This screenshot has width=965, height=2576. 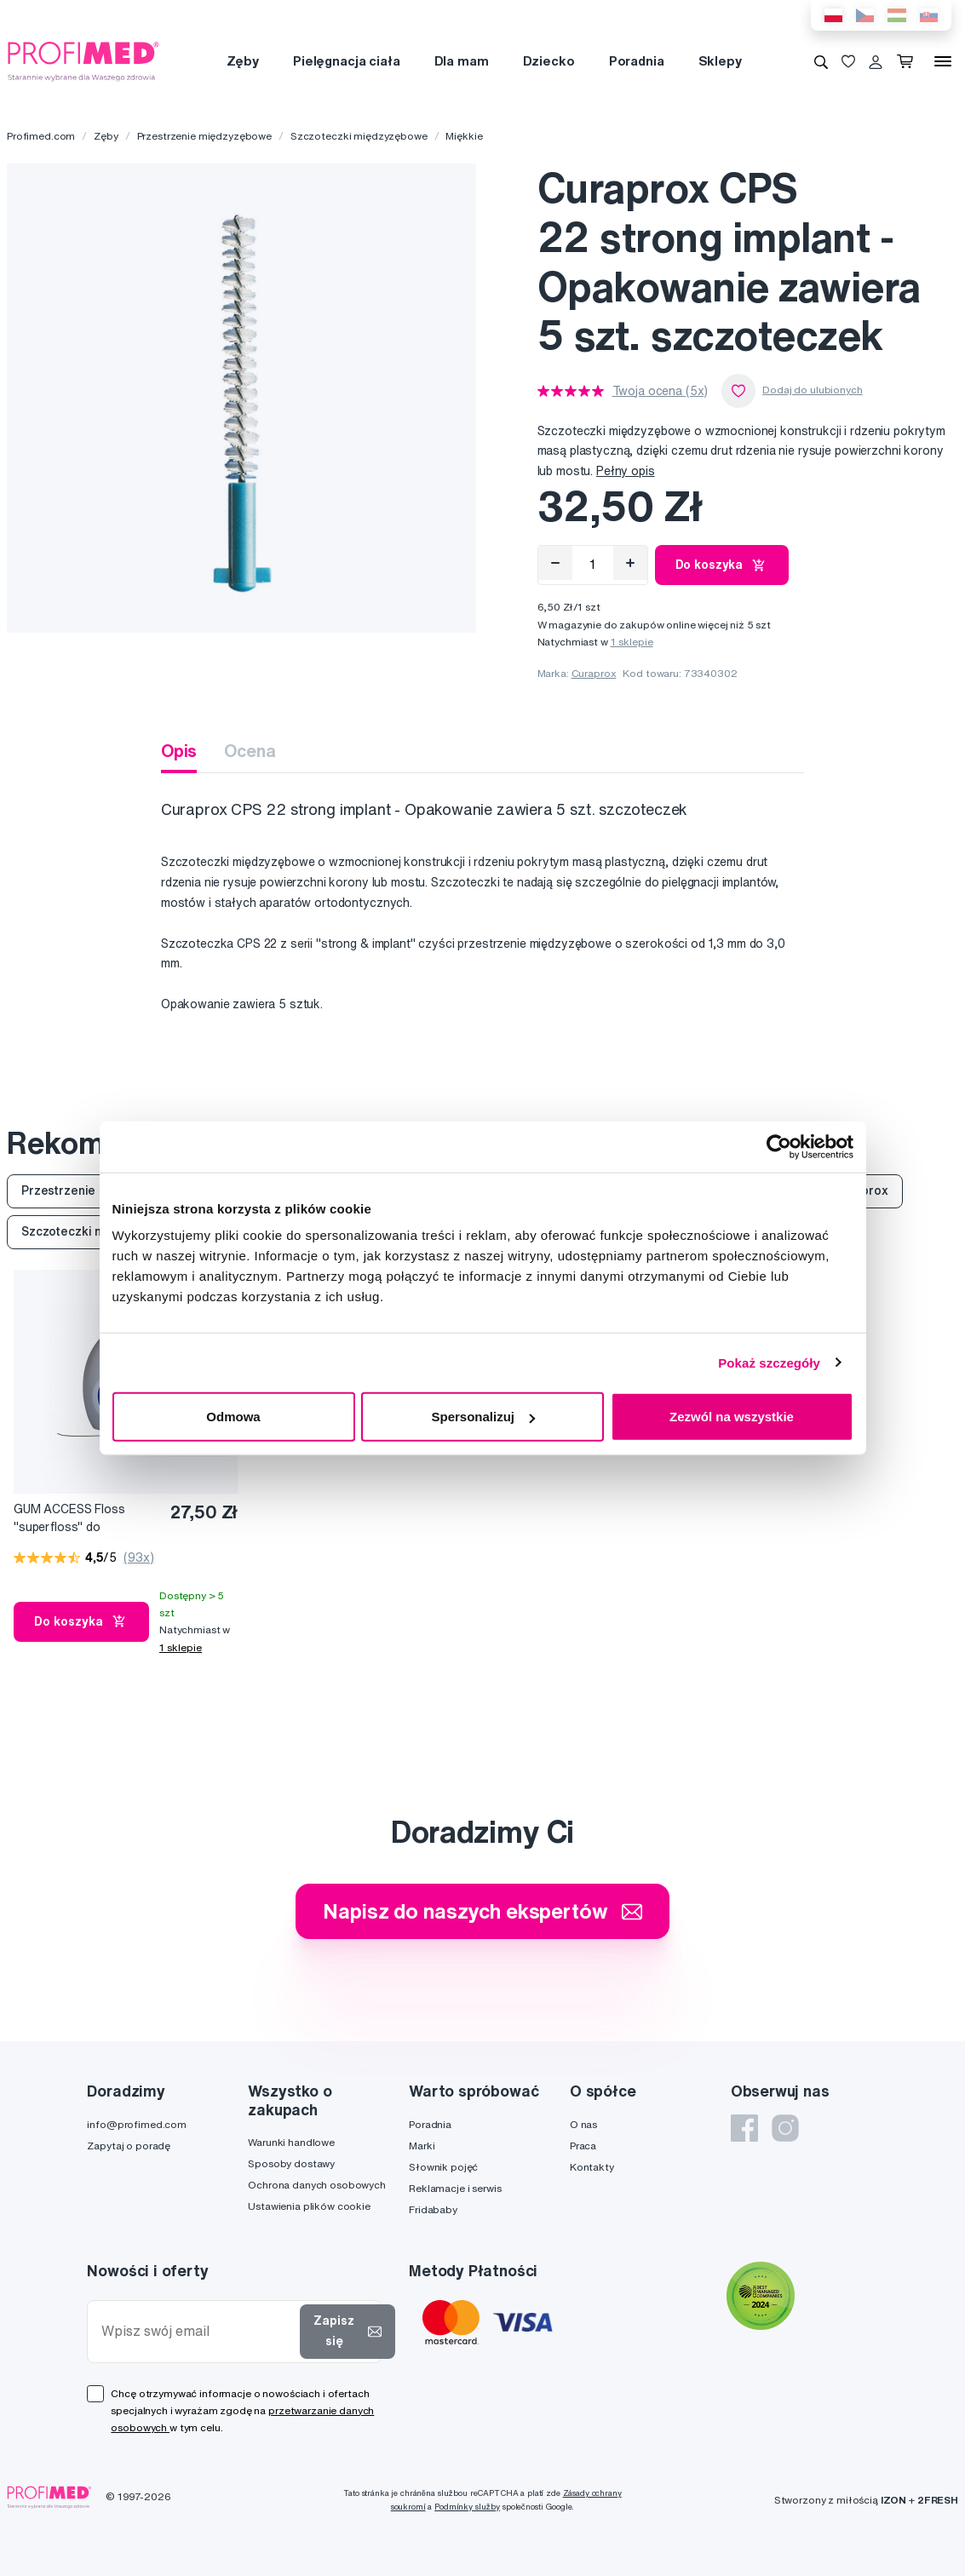 What do you see at coordinates (179, 751) in the screenshot?
I see `Opis` at bounding box center [179, 751].